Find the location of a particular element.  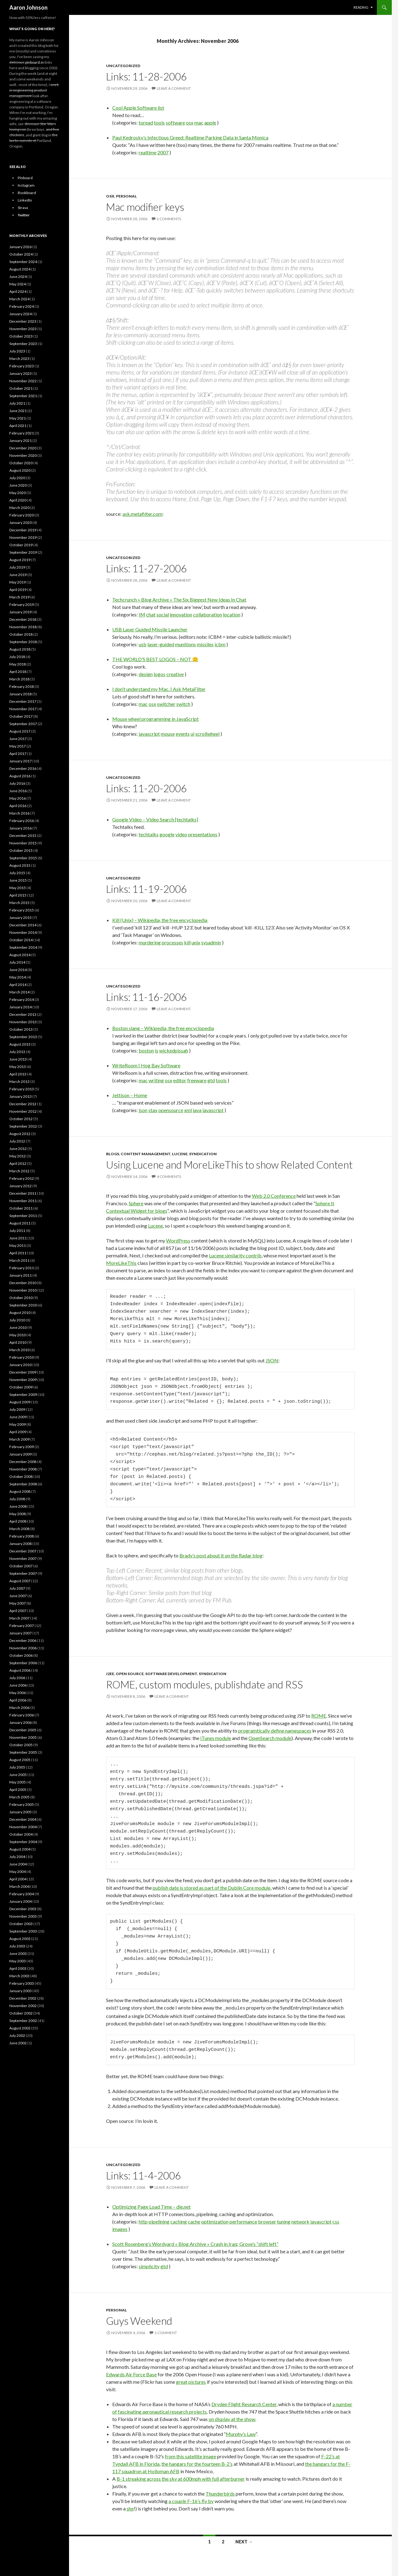

August 2012 is located at coordinates (19, 1133).